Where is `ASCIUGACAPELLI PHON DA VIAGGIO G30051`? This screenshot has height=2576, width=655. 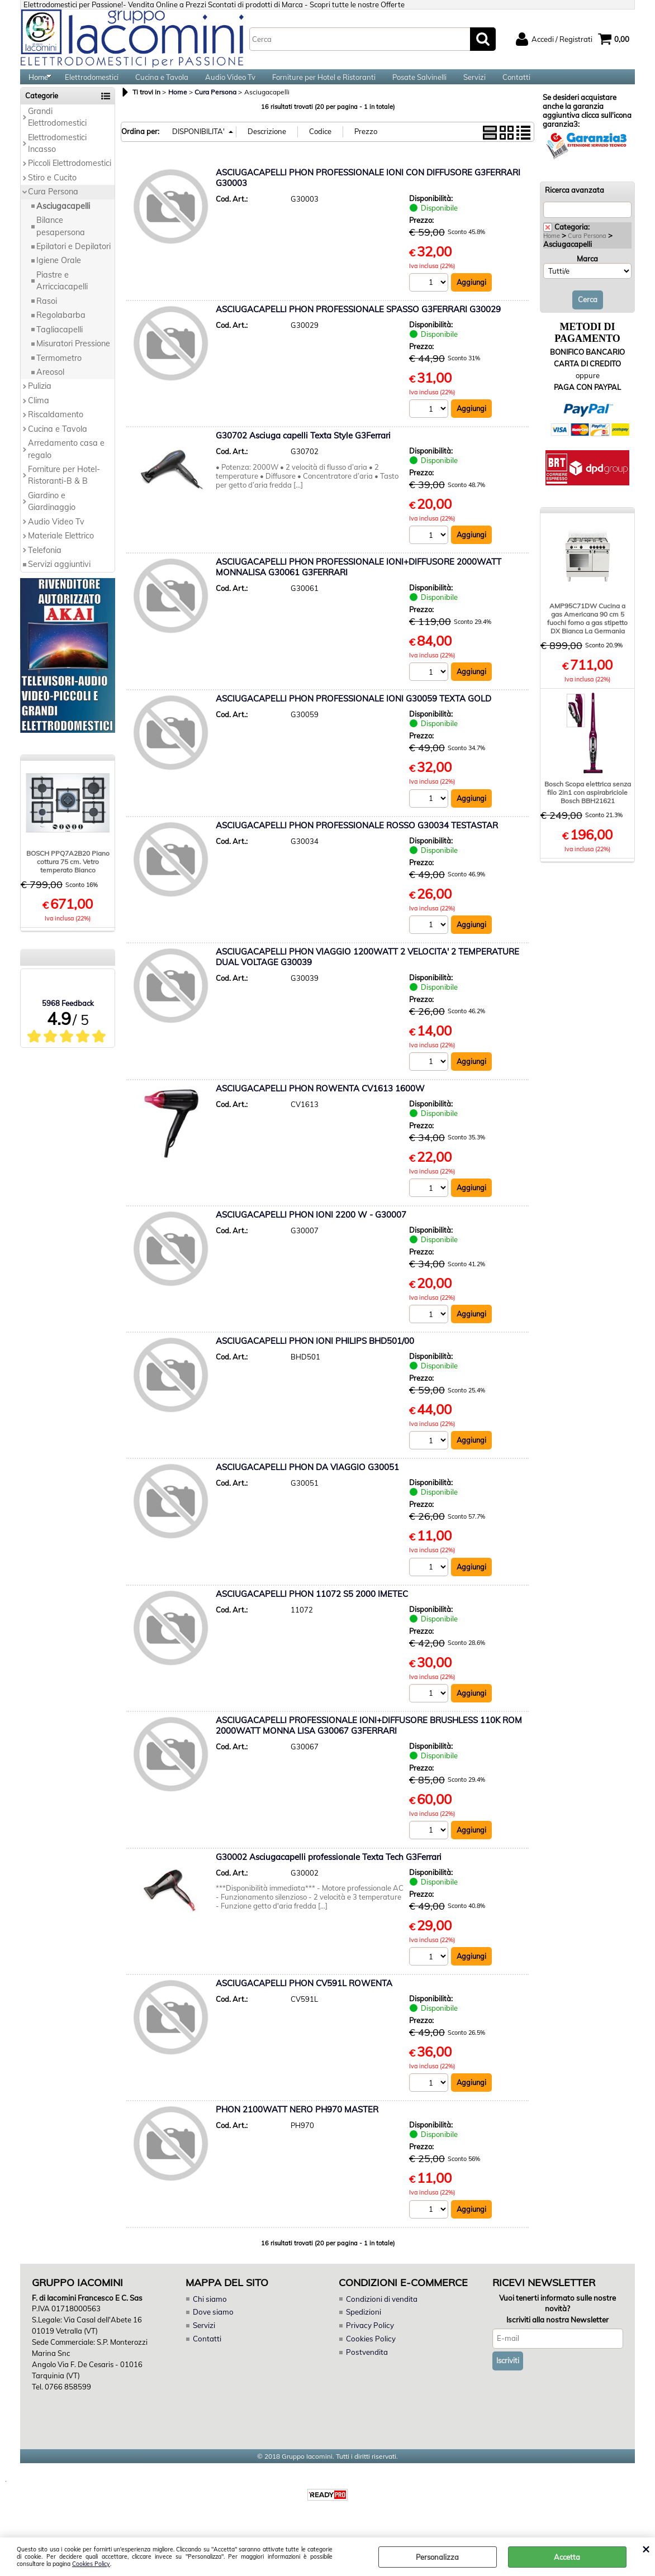 ASCIUGACAPELLI PHON DA VIAGGIO G30051 is located at coordinates (307, 1483).